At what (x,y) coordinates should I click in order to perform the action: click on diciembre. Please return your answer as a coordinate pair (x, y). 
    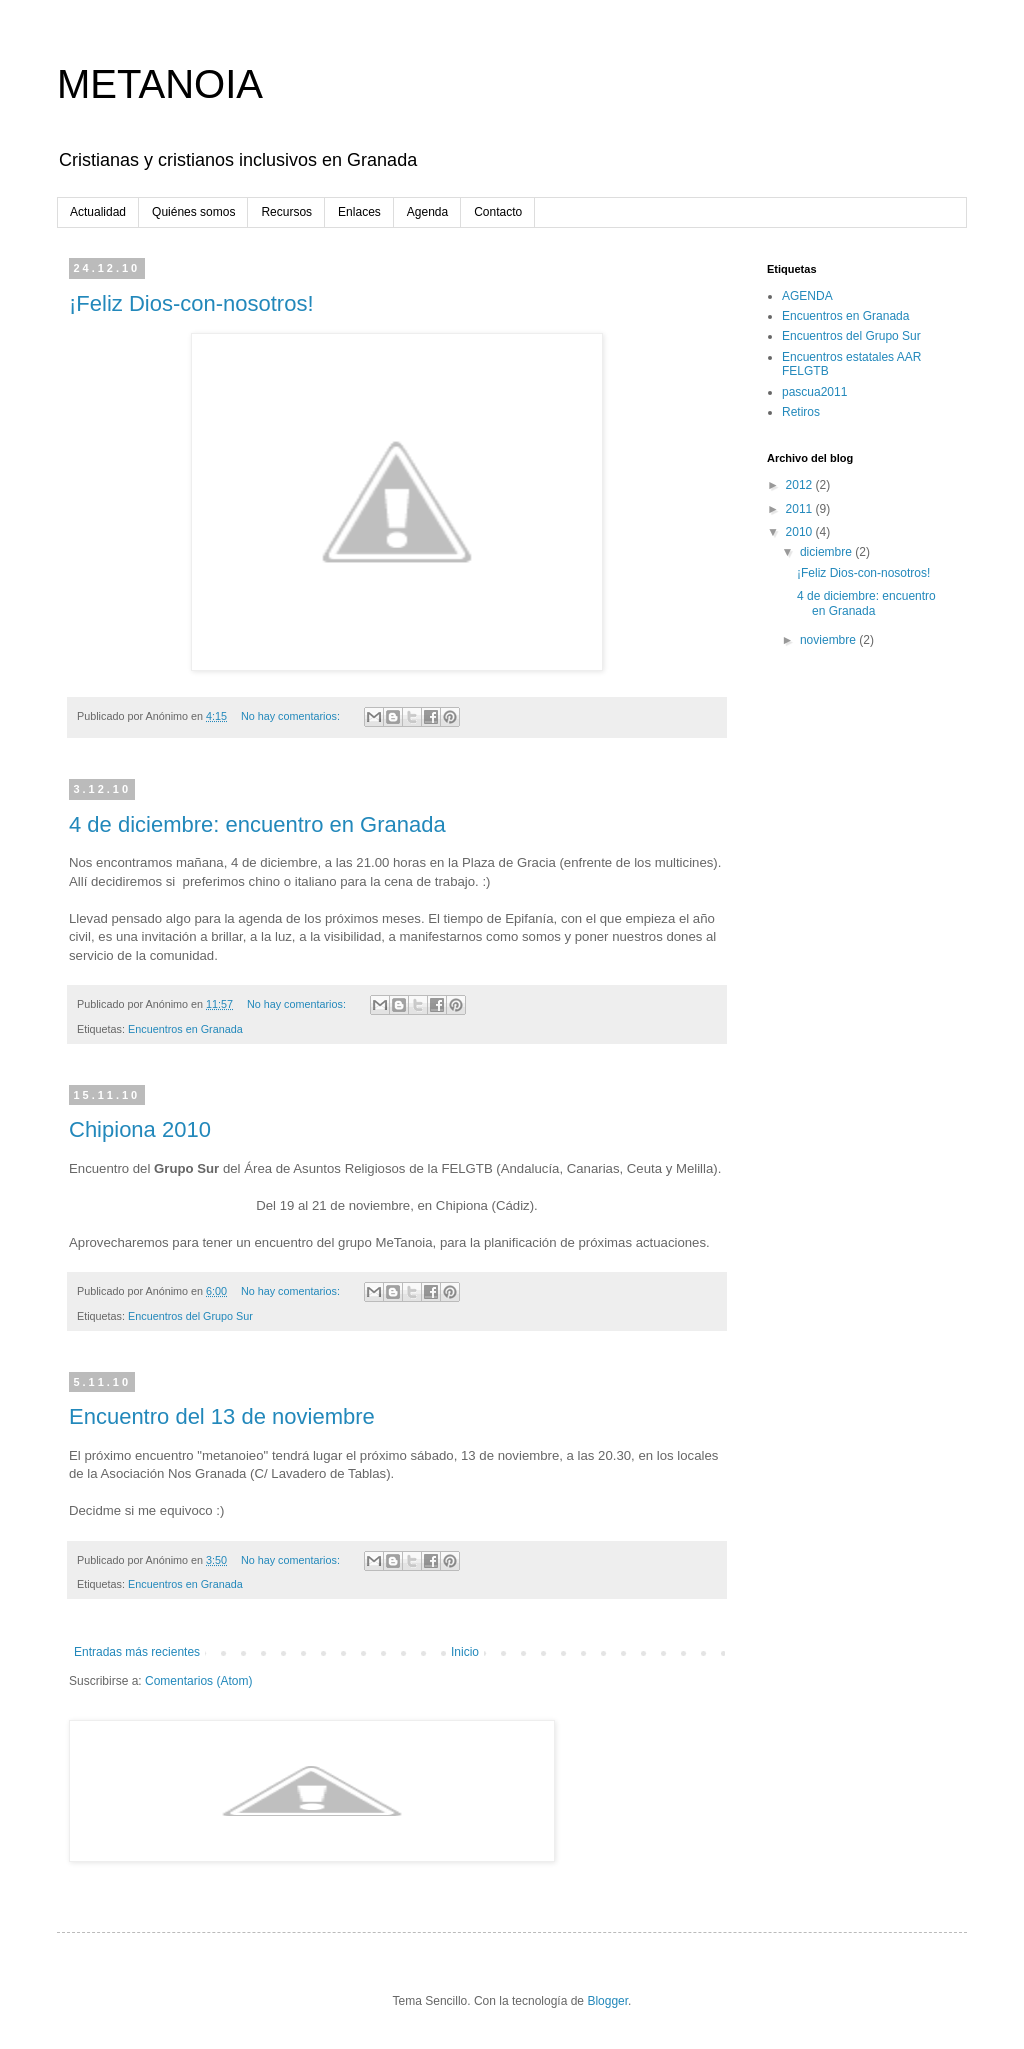
    Looking at the image, I should click on (827, 552).